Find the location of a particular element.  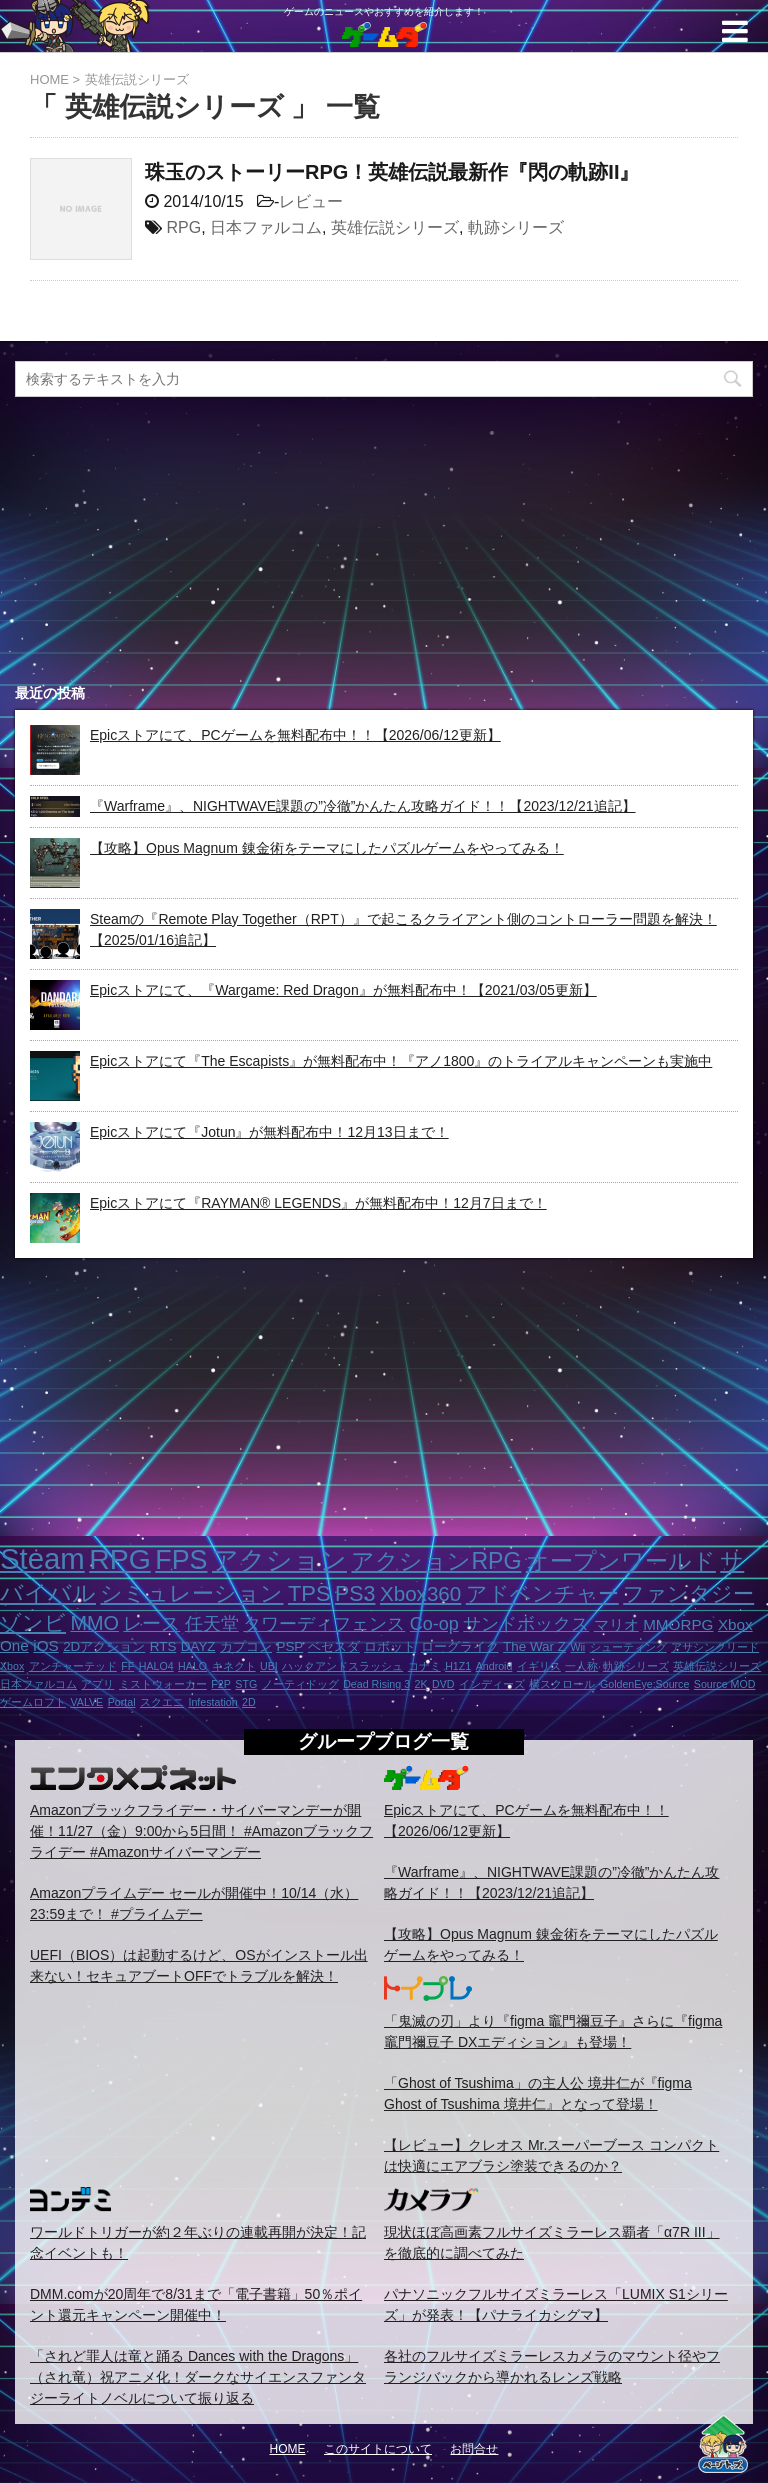

シミュレーション [シミュレーション (10個の項目)] is located at coordinates (191, 1593).